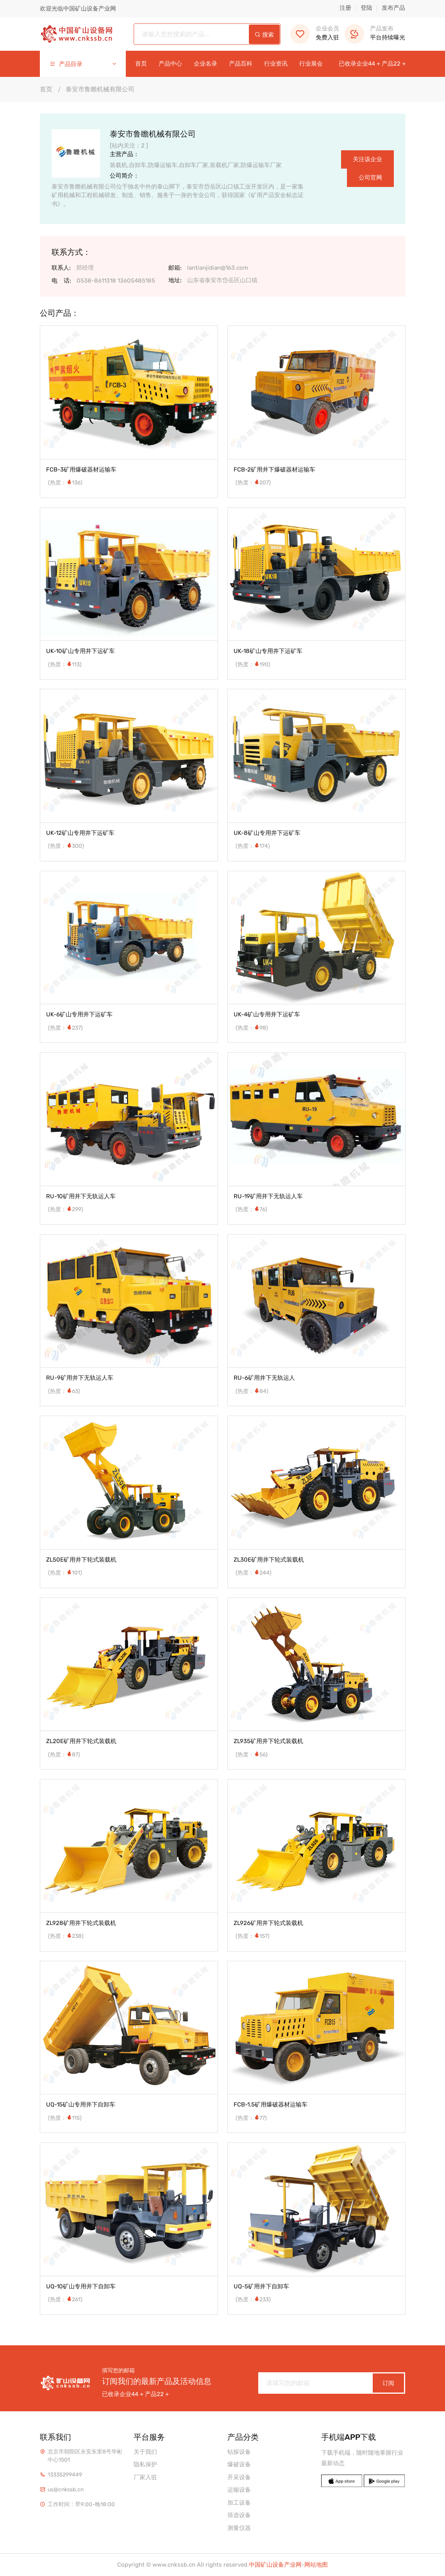 This screenshot has width=445, height=2576. What do you see at coordinates (66, 1936) in the screenshot?
I see `(热度：238)` at bounding box center [66, 1936].